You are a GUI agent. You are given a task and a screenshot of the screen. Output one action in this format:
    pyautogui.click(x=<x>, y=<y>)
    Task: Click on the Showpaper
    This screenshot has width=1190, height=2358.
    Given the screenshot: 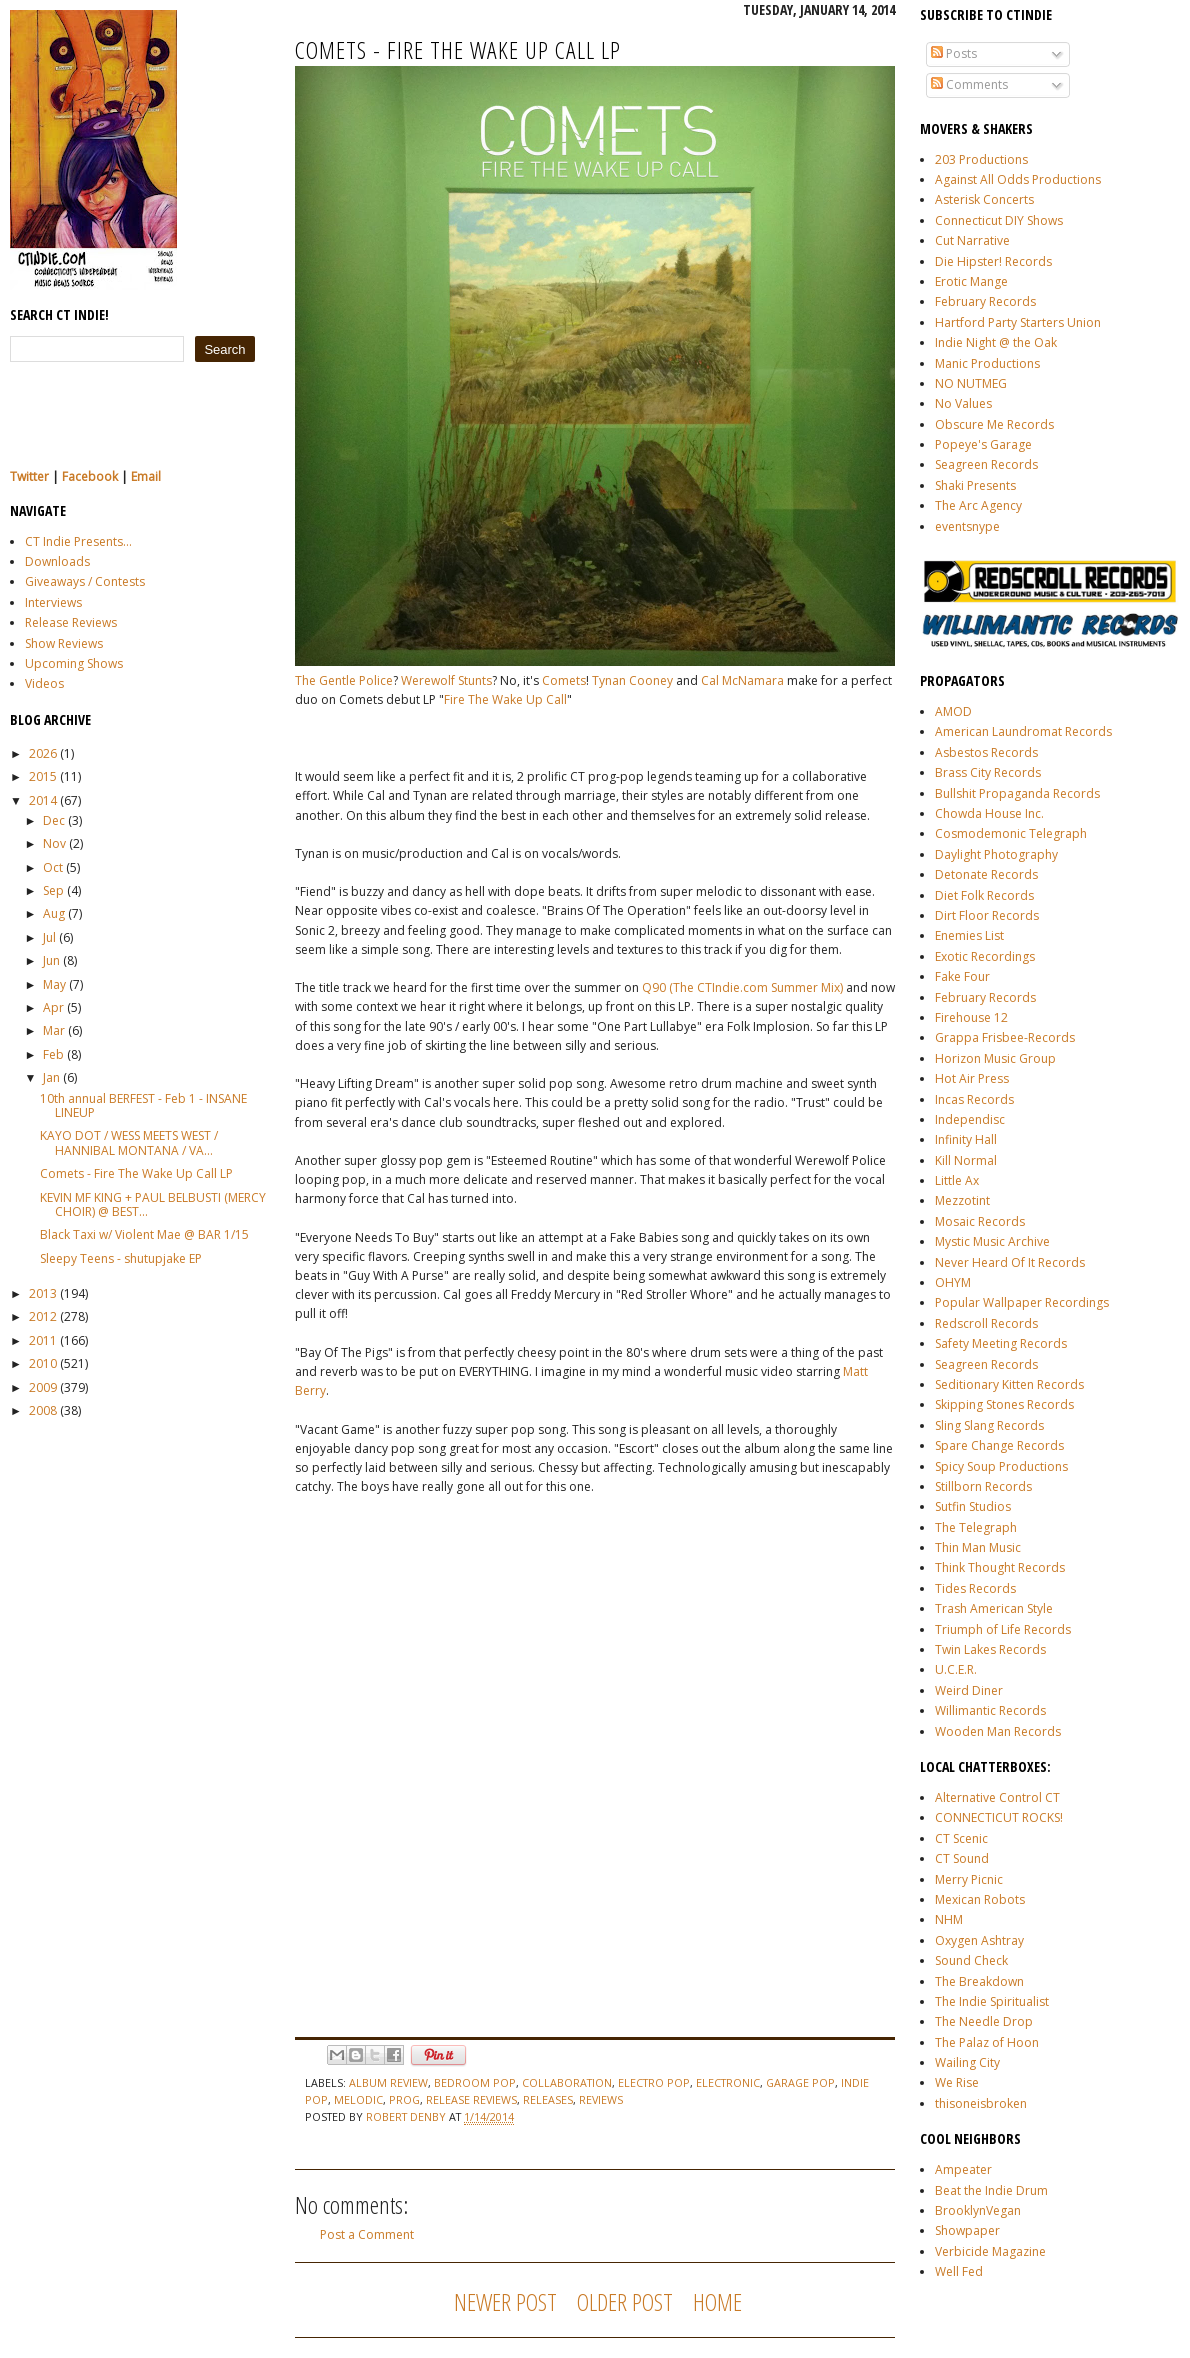 What is the action you would take?
    pyautogui.click(x=967, y=2230)
    